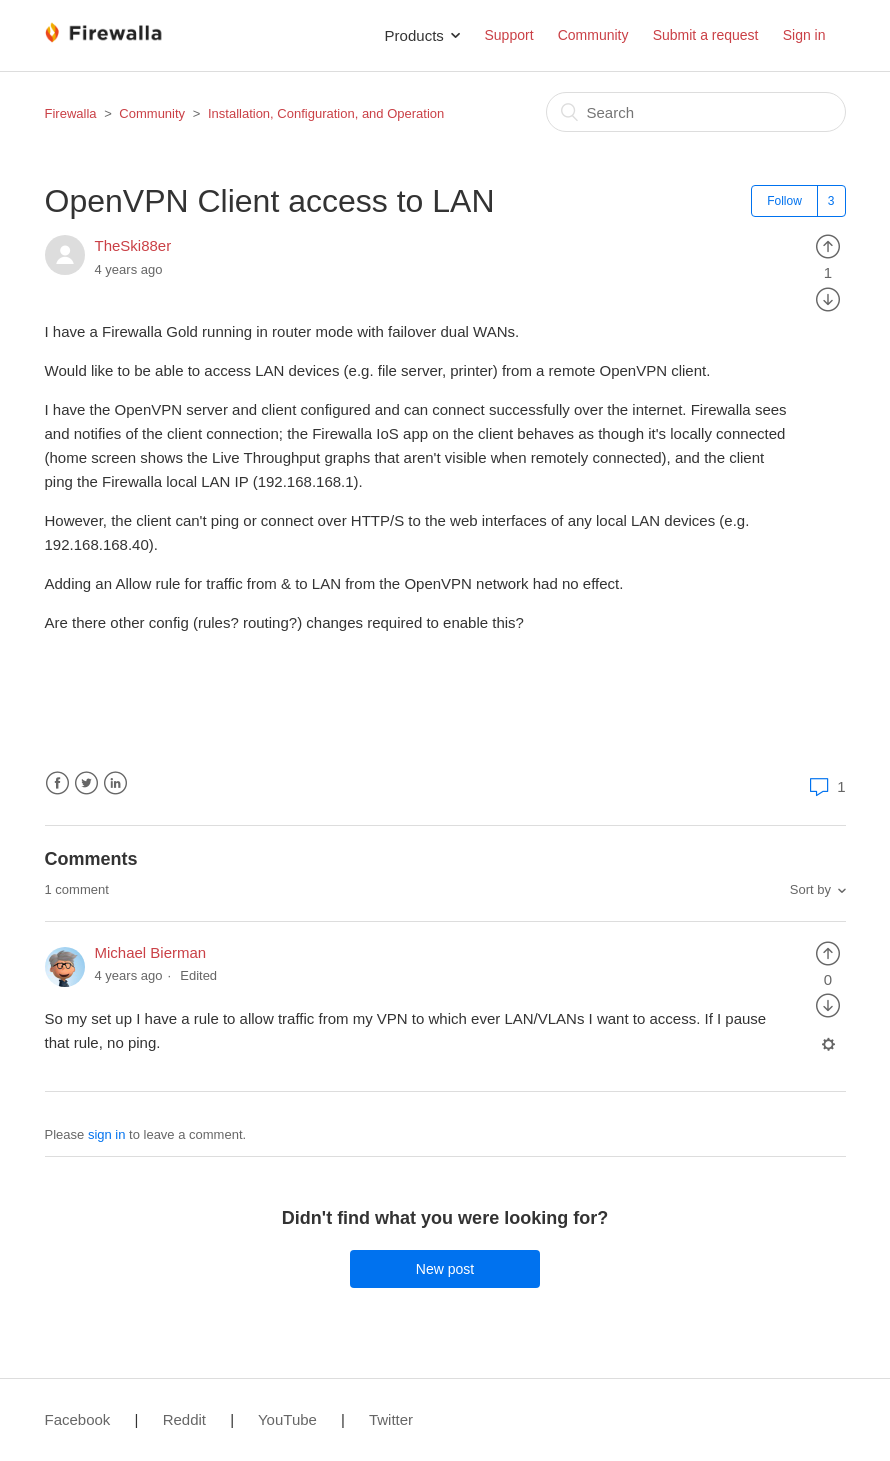 Image resolution: width=890 pixels, height=1461 pixels. Describe the element at coordinates (115, 783) in the screenshot. I see `LinkedIn` at that location.